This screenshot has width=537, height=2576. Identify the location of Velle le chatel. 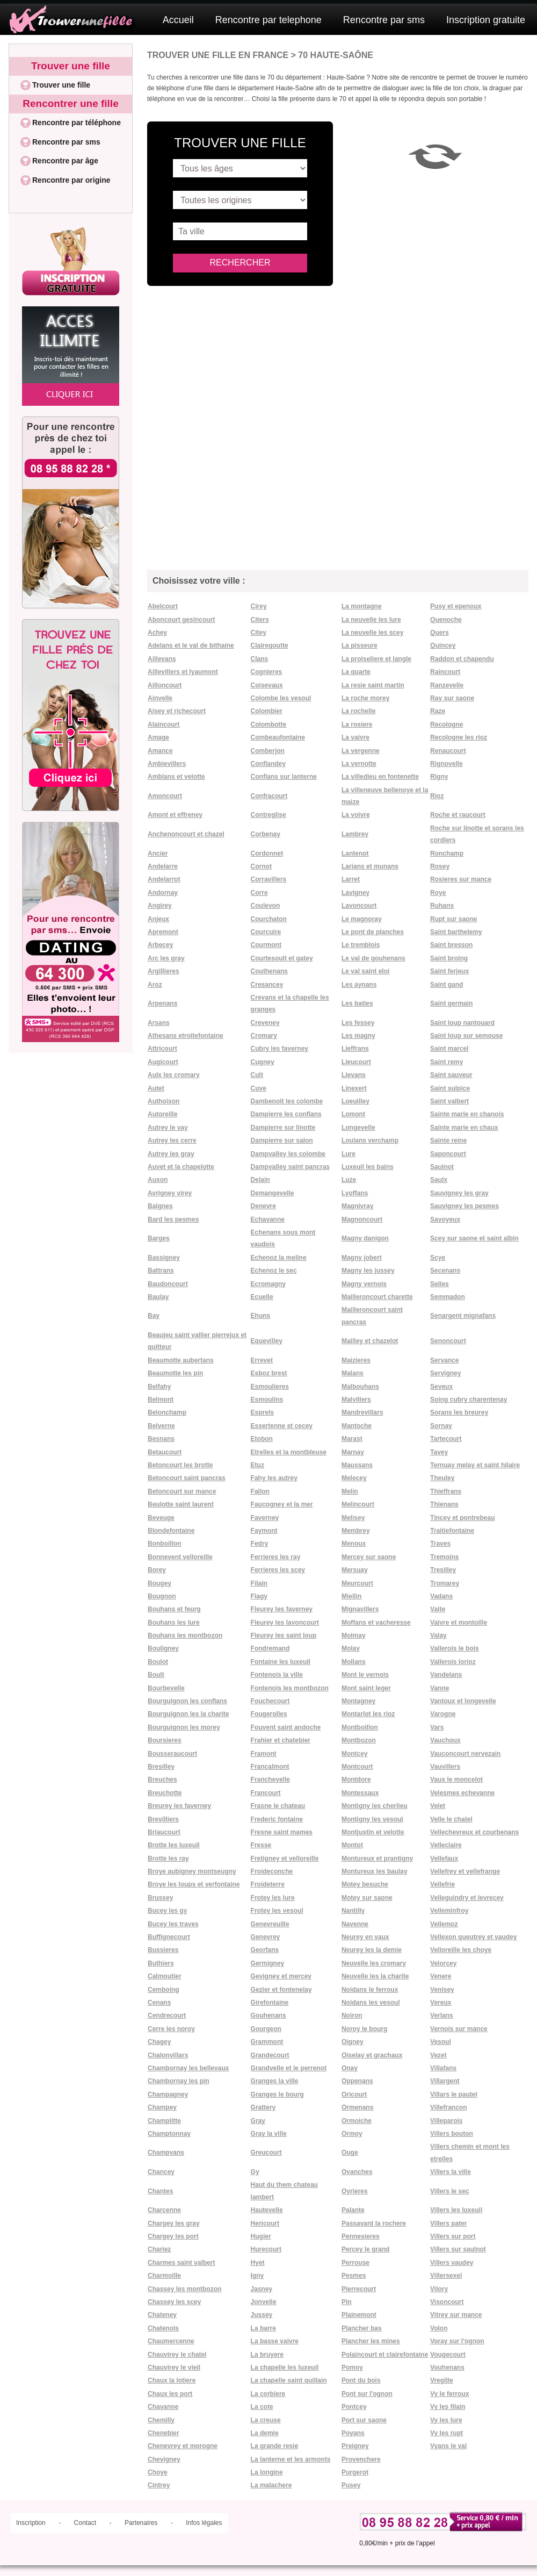
(451, 1819).